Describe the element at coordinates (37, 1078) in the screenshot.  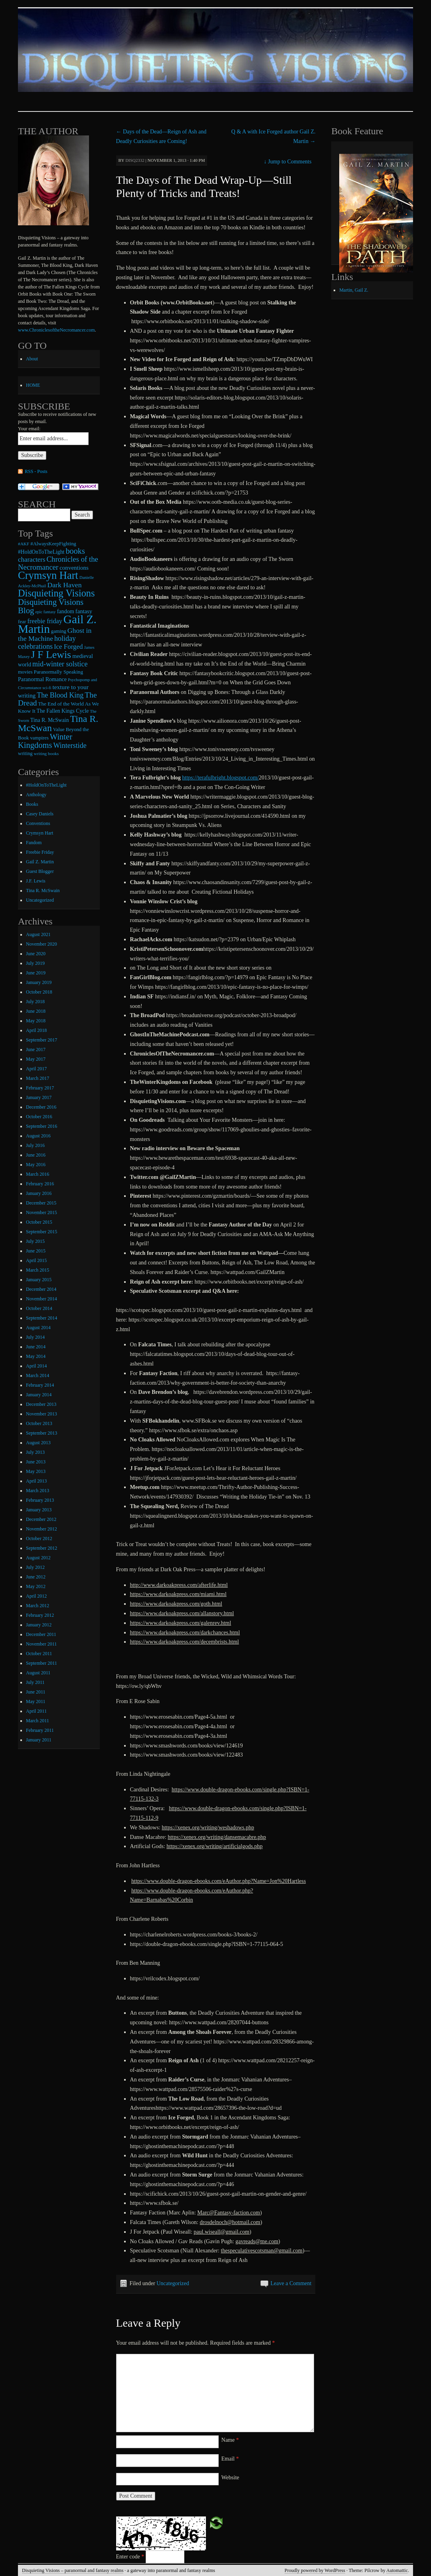
I see `March 2017` at that location.